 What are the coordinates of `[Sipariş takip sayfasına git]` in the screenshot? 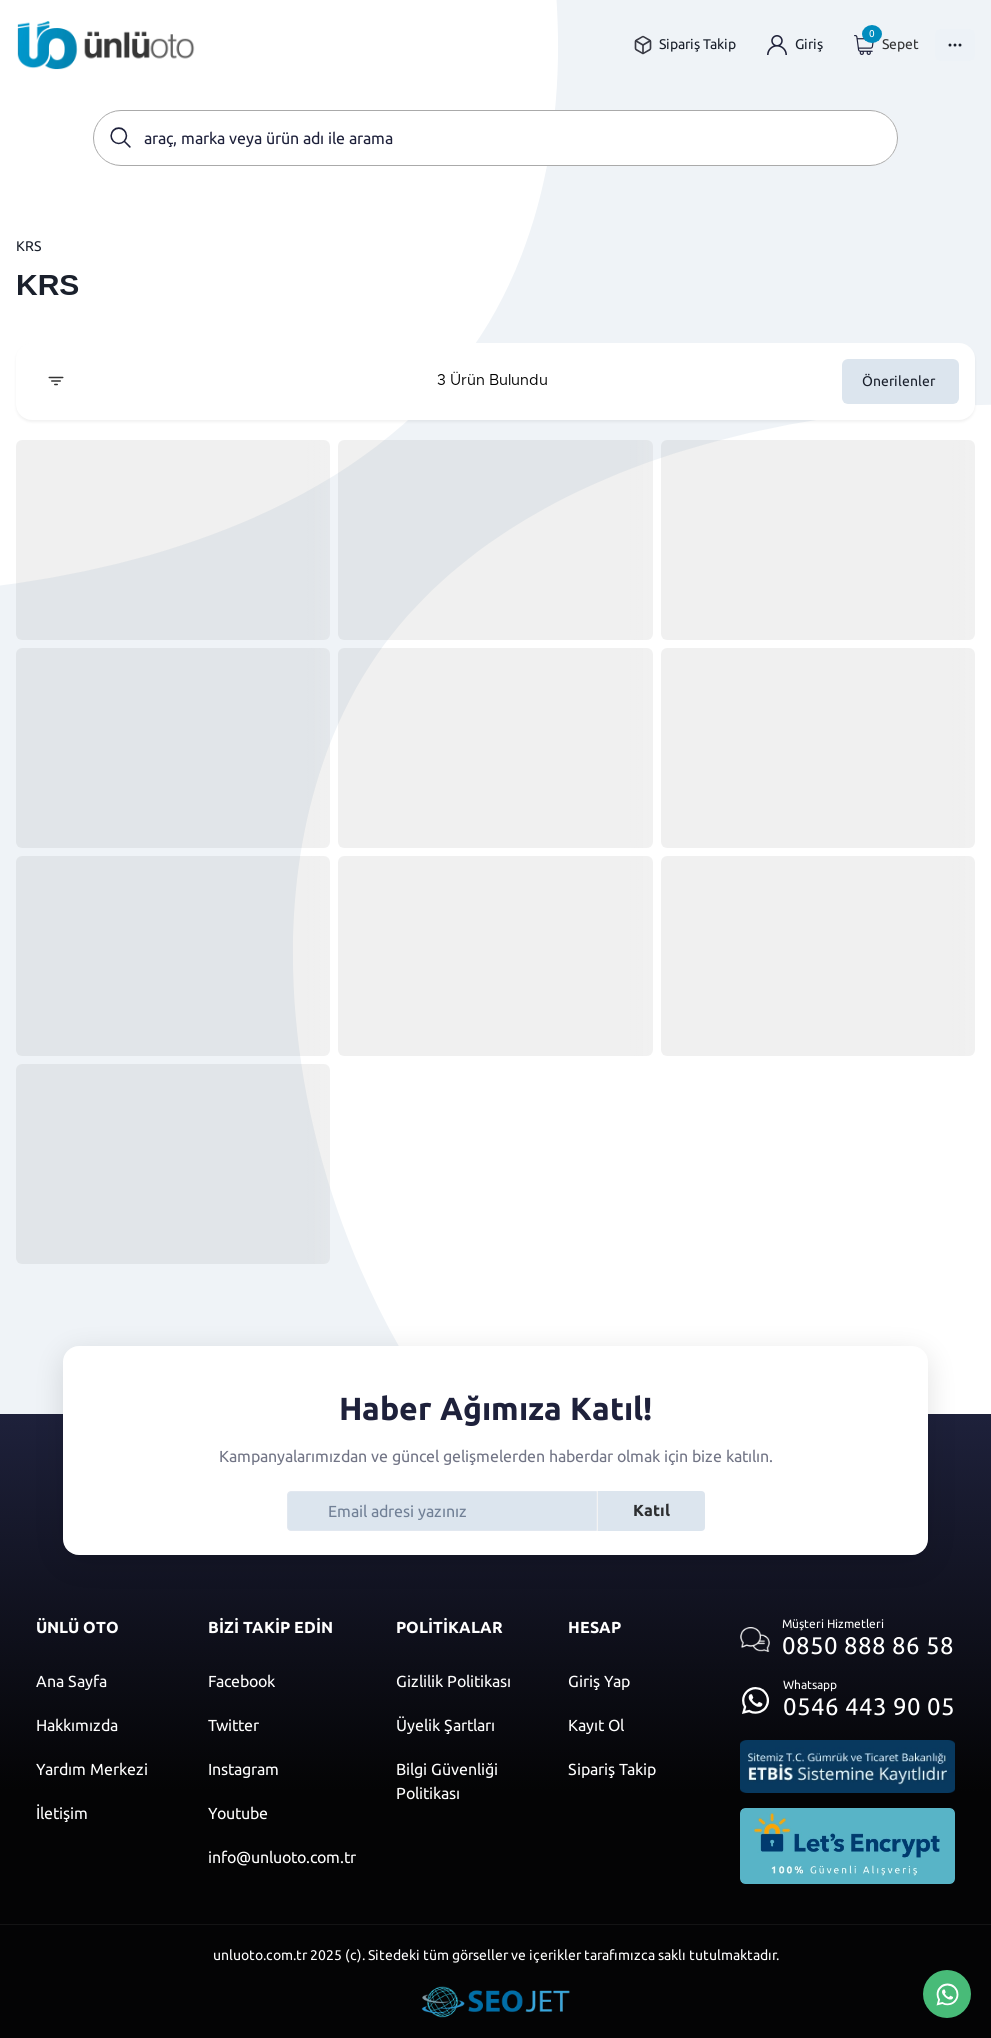 It's located at (684, 44).